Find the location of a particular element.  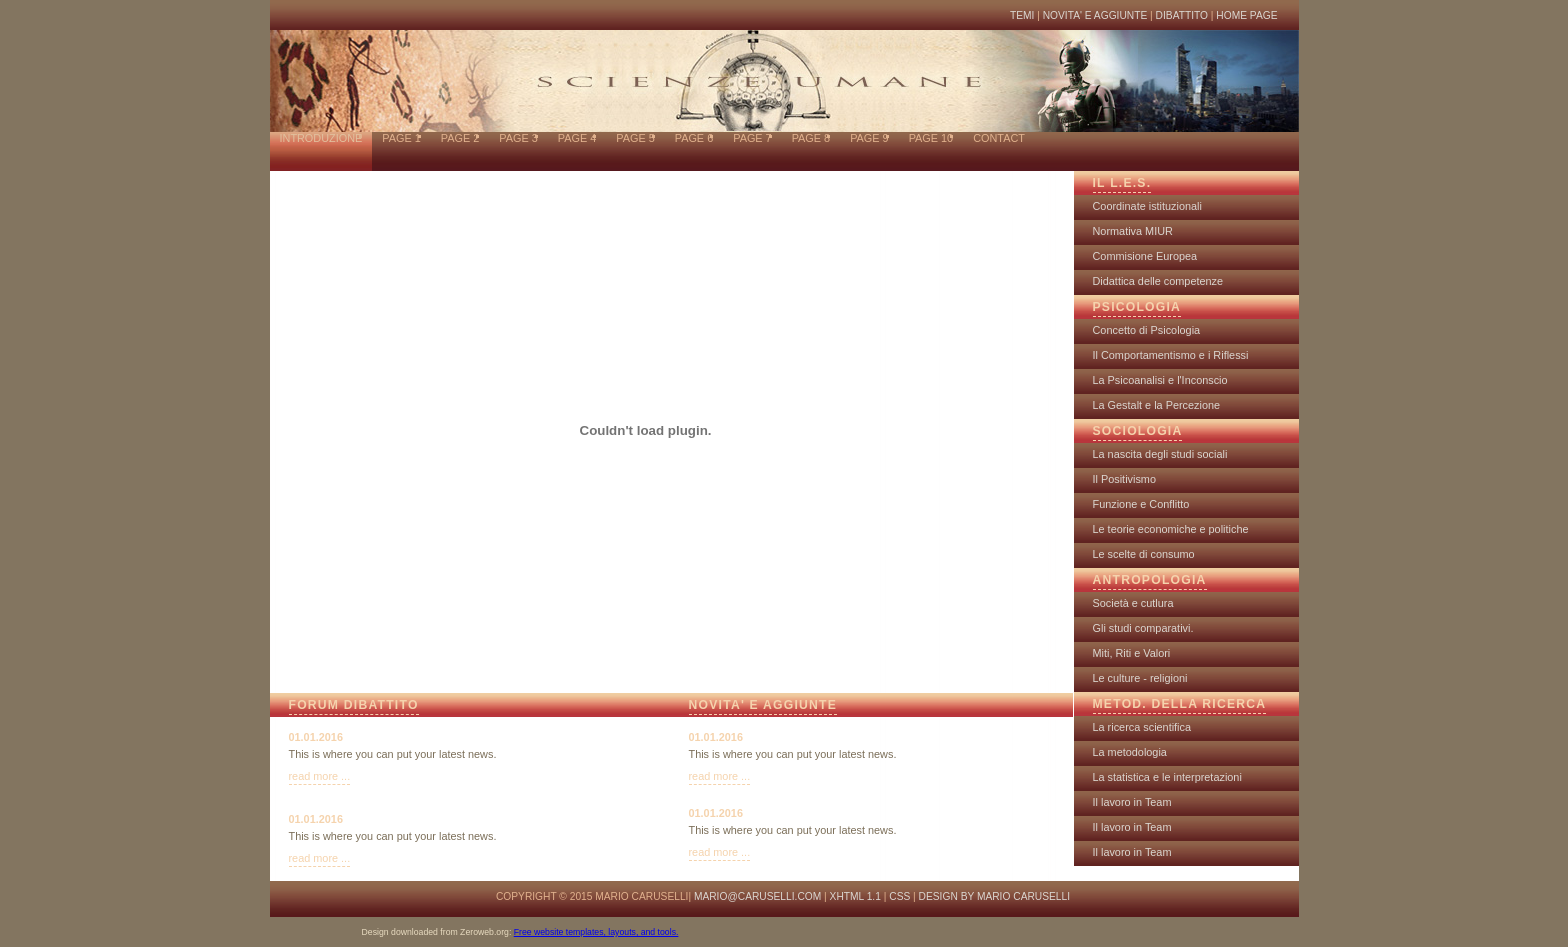

CSS is located at coordinates (899, 896).